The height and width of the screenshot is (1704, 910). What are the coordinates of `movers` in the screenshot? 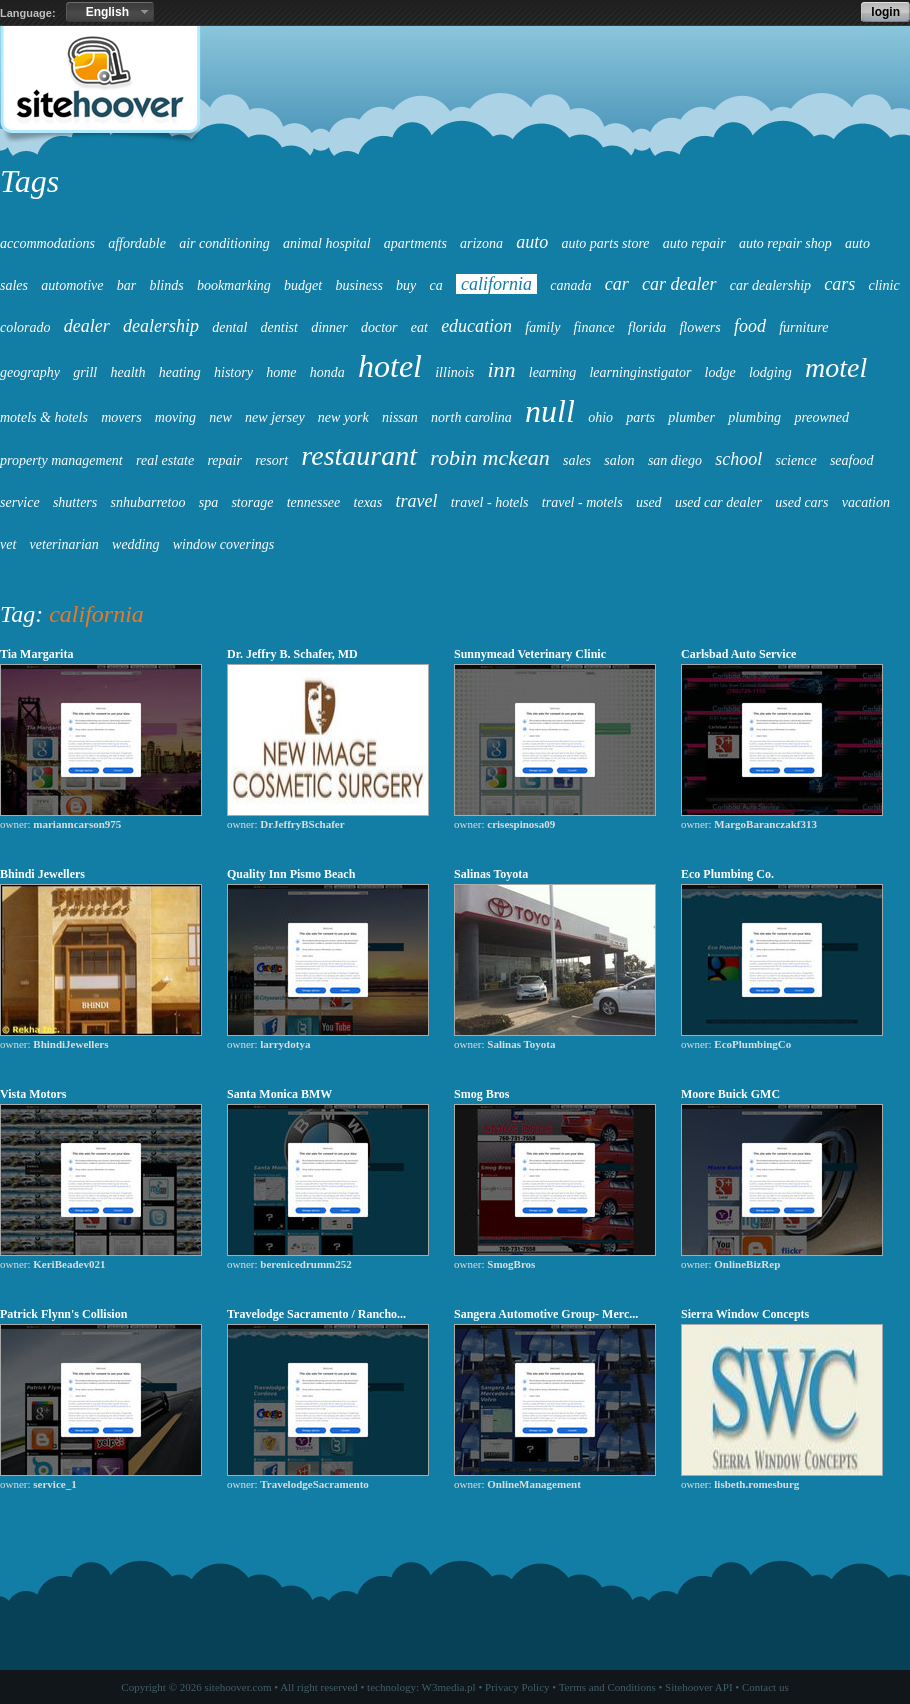 It's located at (121, 417).